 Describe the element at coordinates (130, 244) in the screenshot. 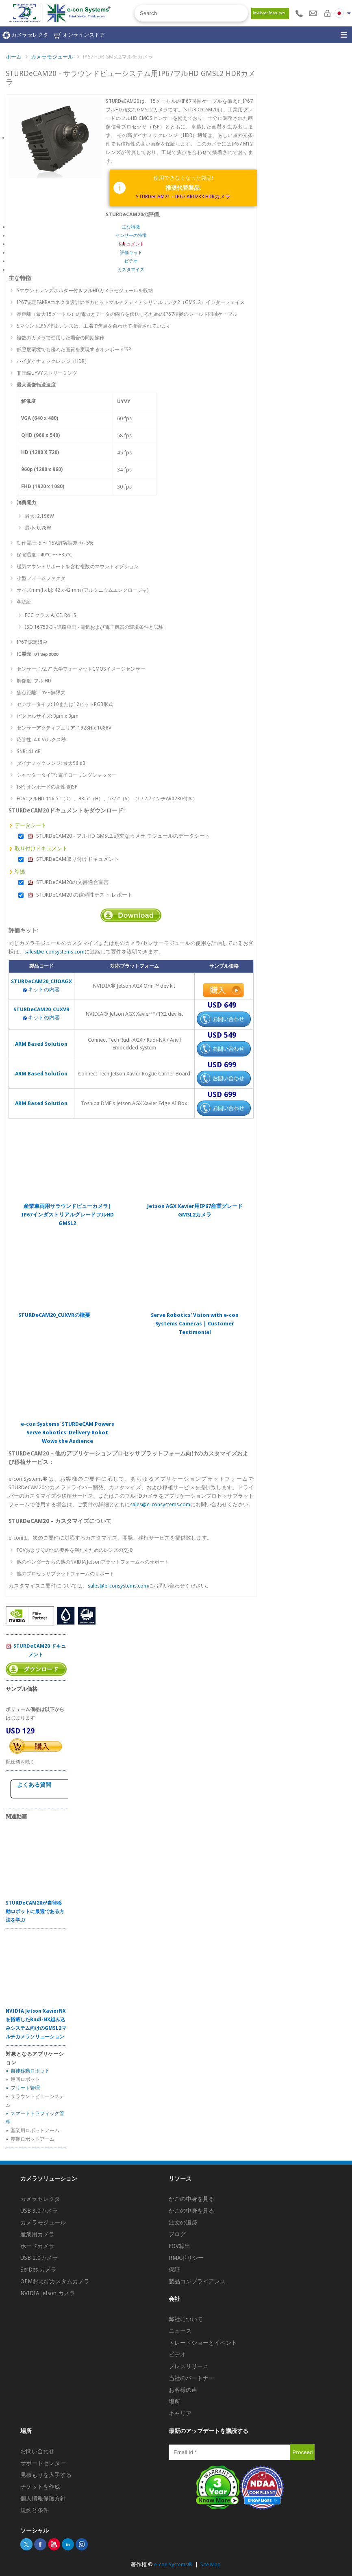

I see `ドキュメント` at that location.